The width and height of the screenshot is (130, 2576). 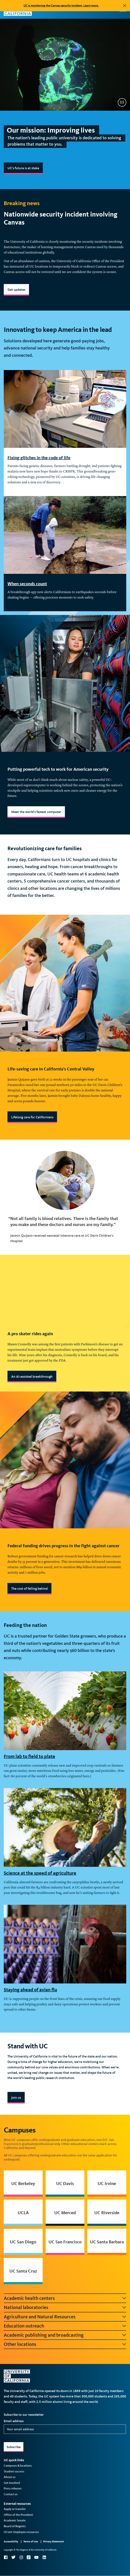 I want to click on Office of the President, so click(x=18, y=2515).